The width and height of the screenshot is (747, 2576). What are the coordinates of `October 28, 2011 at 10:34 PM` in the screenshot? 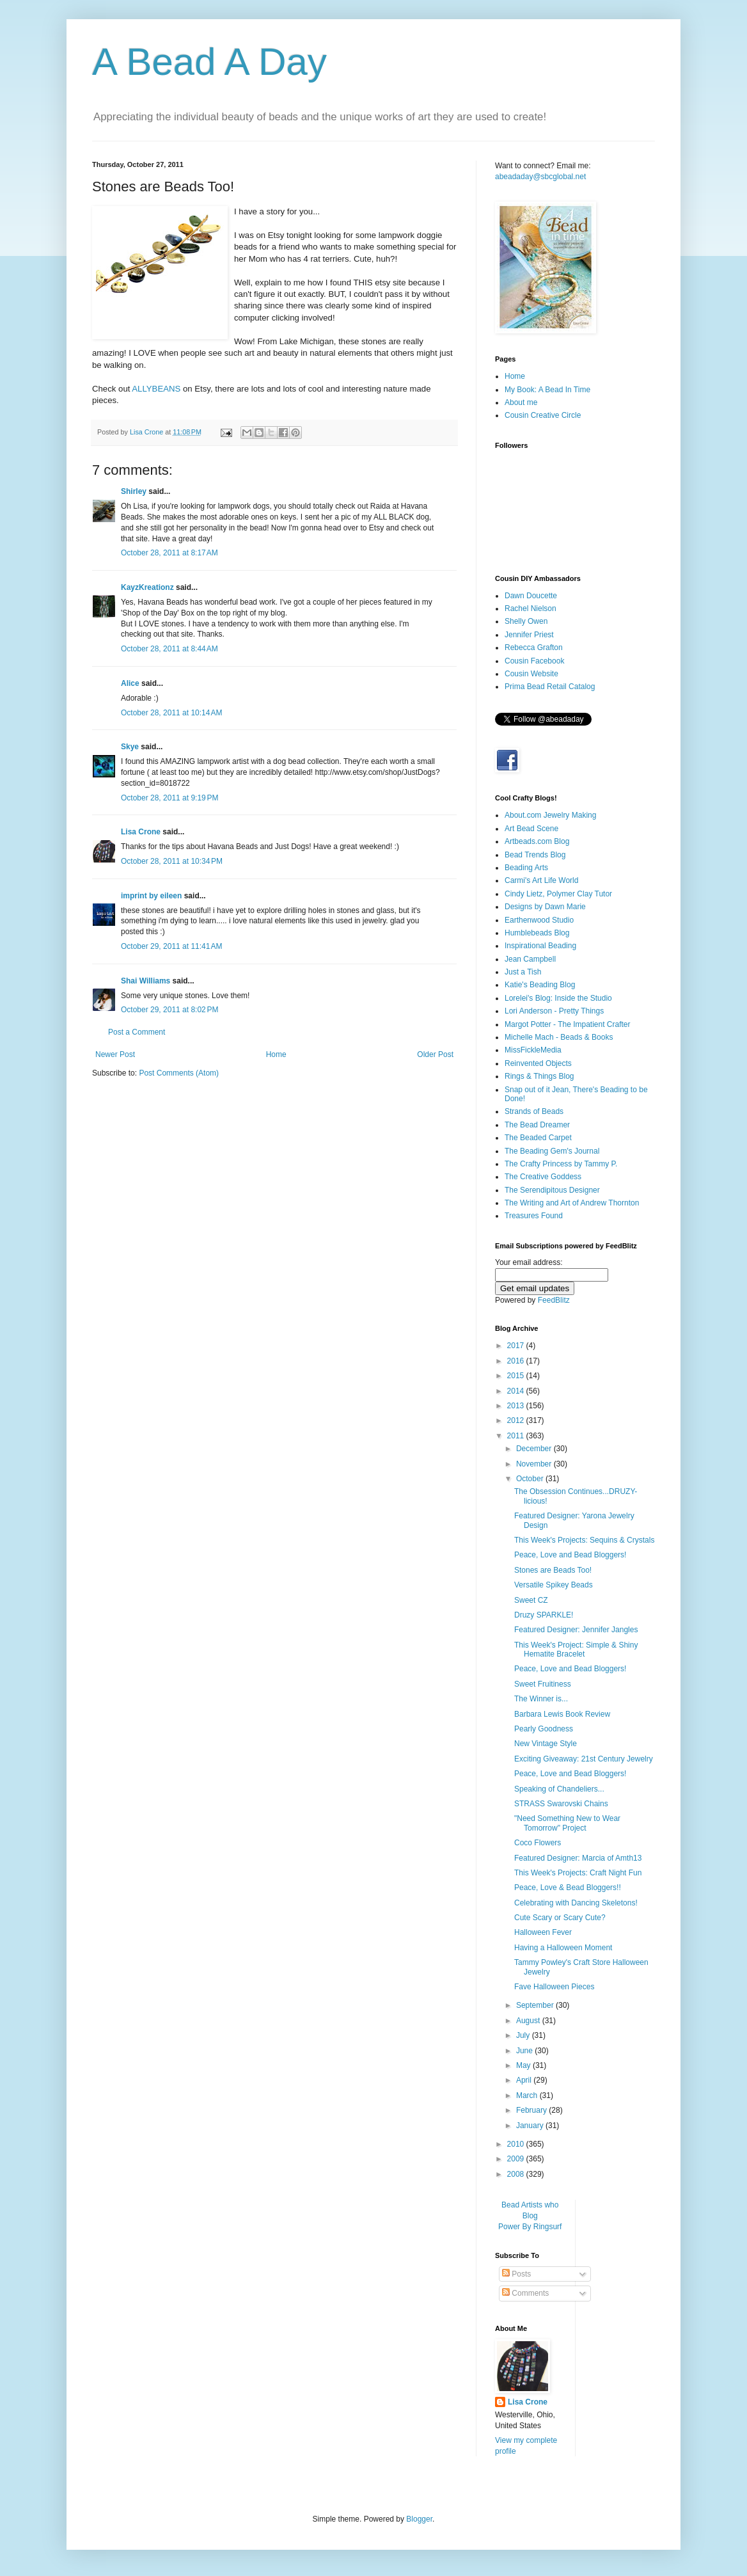 It's located at (172, 861).